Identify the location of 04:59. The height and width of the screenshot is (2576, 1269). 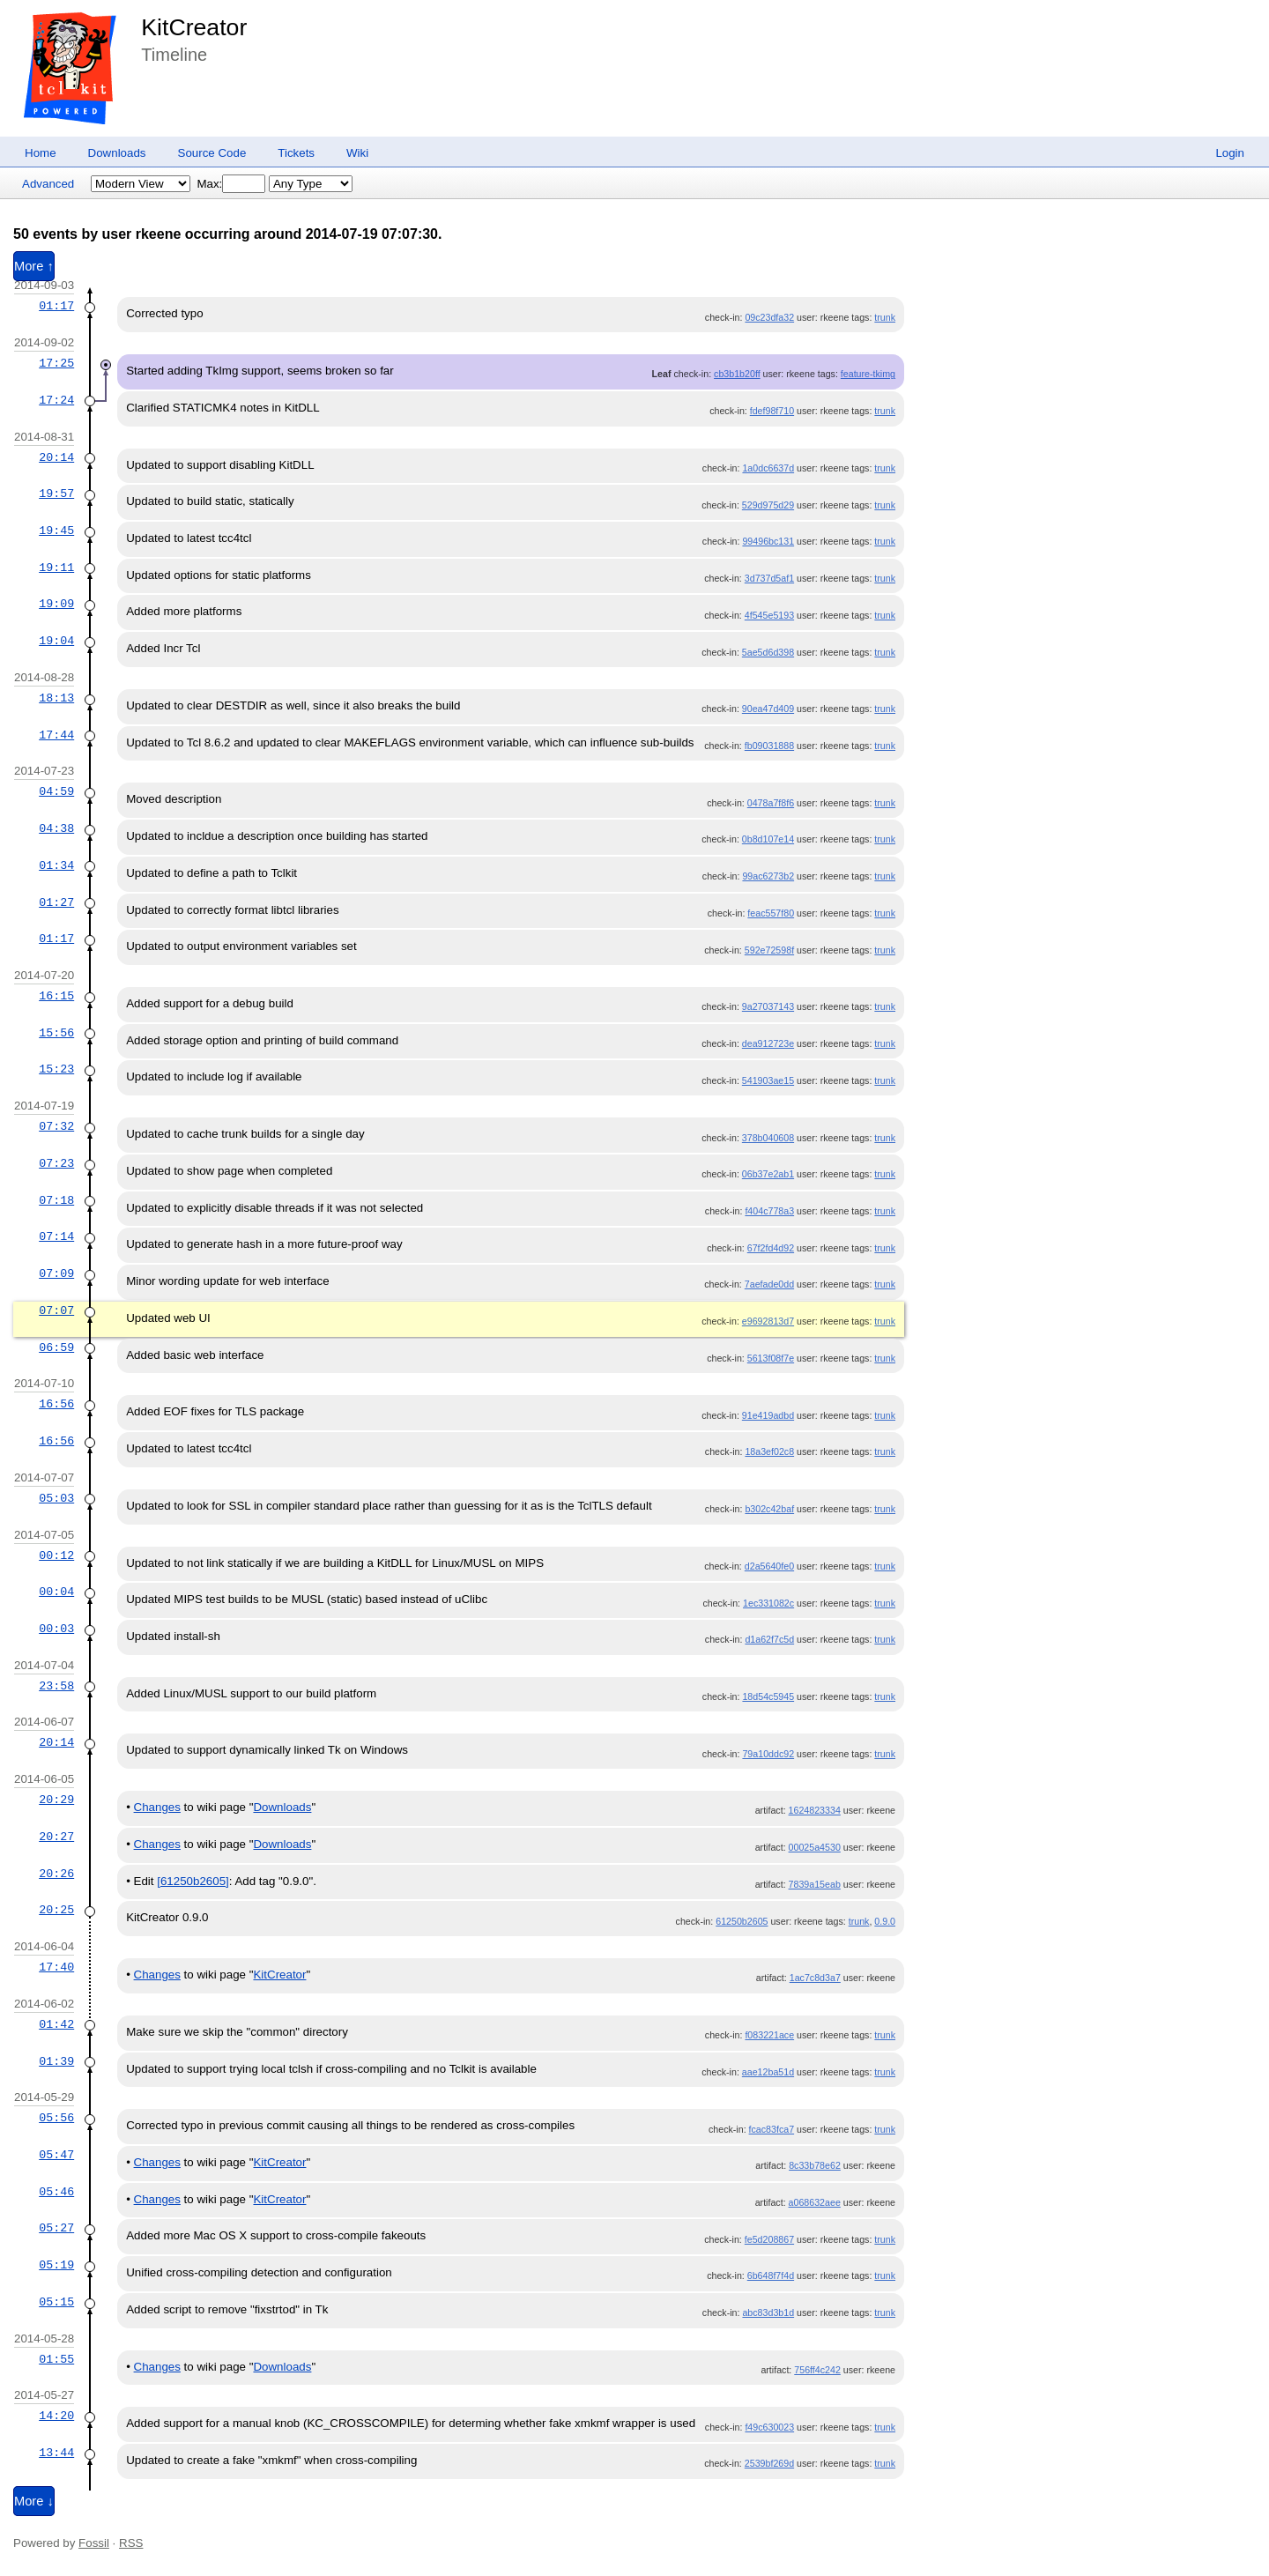
(56, 791).